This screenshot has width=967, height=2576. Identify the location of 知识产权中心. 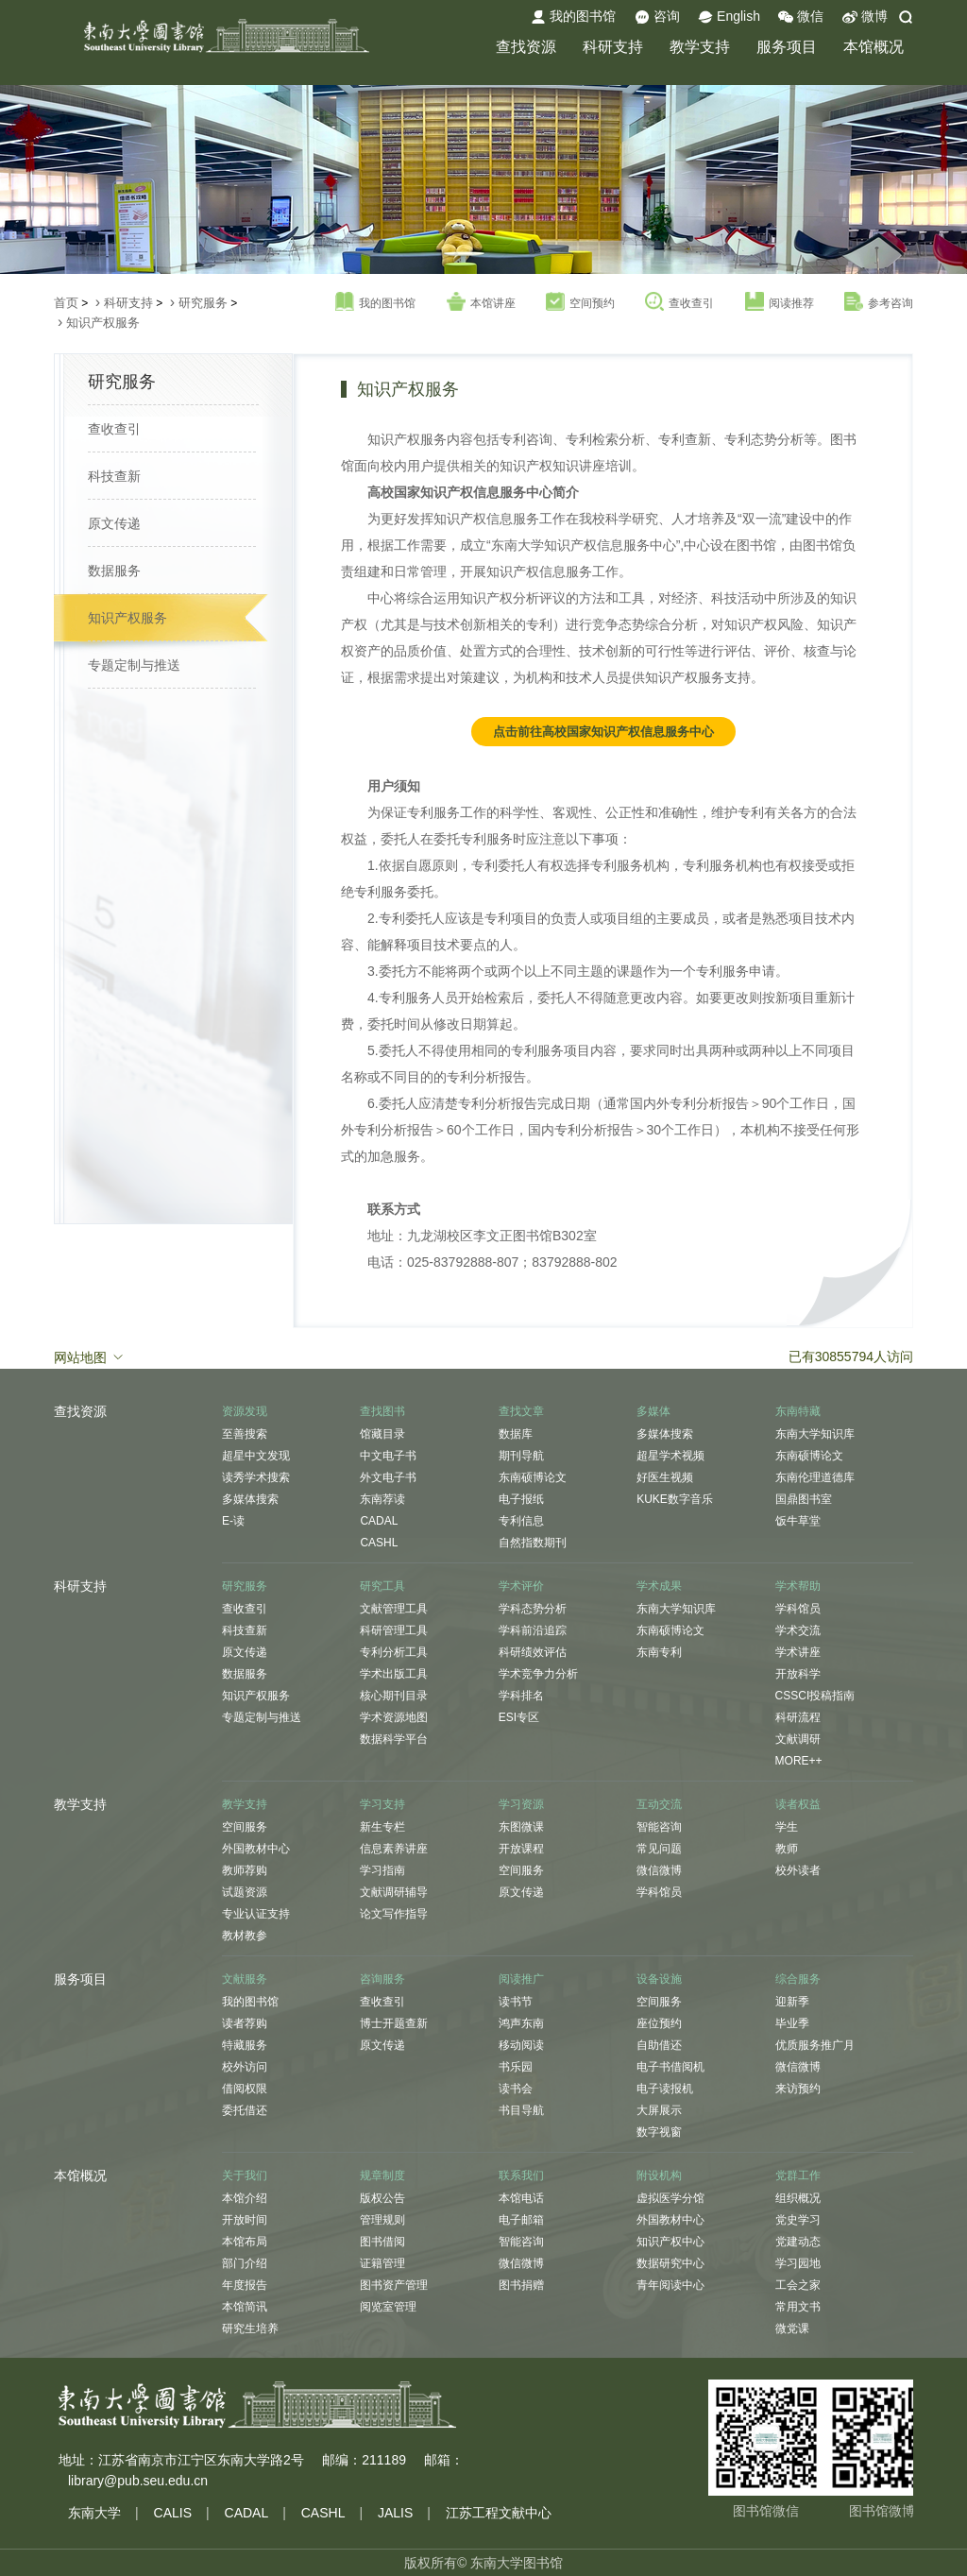
(670, 2241).